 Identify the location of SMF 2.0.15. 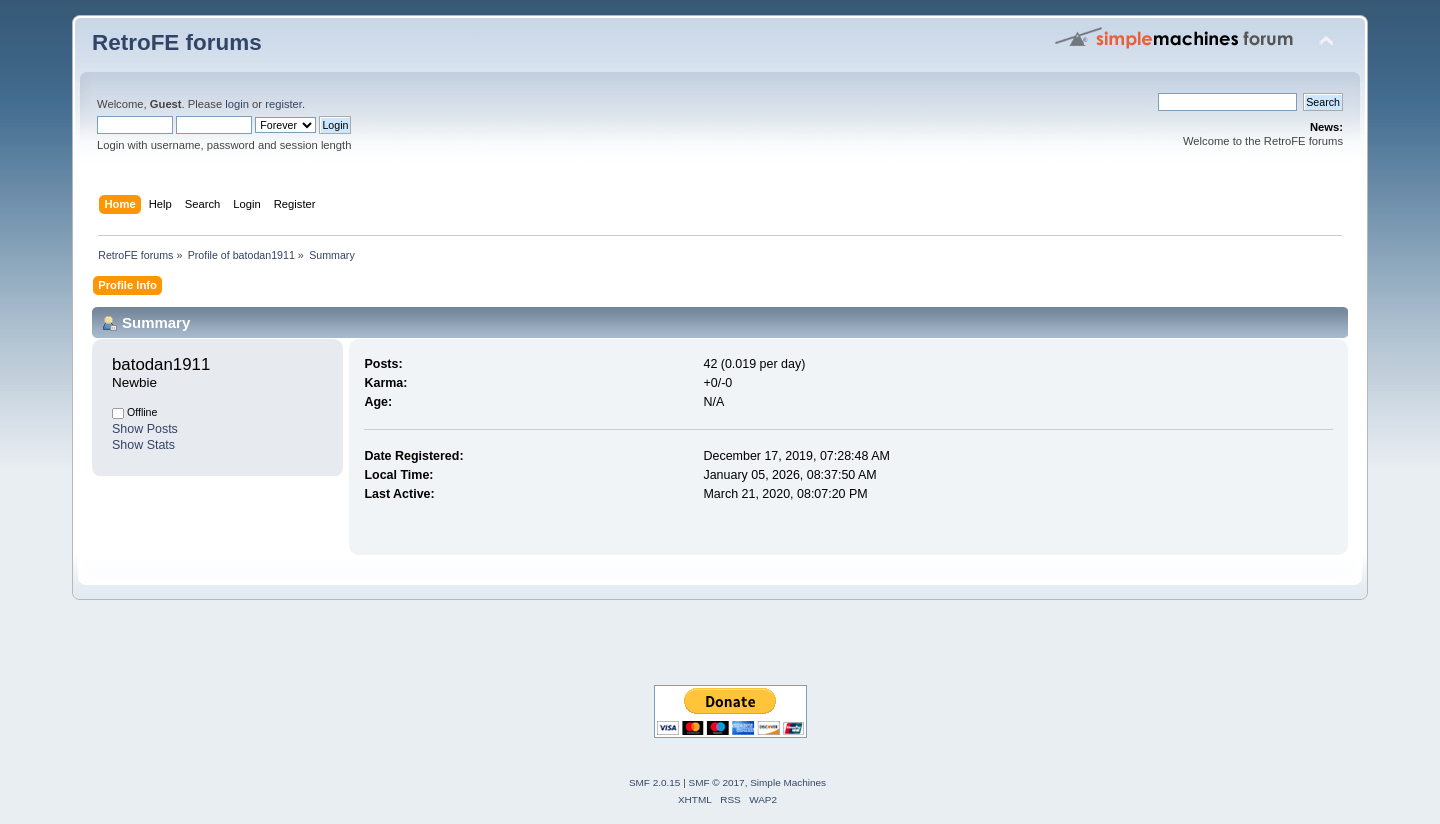
(655, 782).